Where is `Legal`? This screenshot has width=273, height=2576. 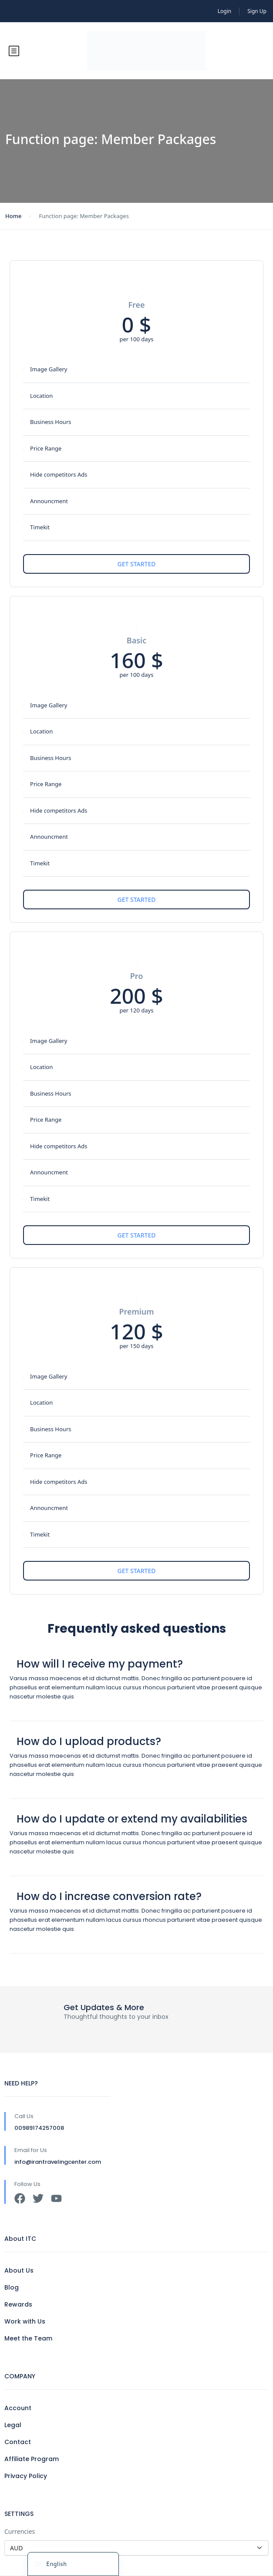 Legal is located at coordinates (12, 2425).